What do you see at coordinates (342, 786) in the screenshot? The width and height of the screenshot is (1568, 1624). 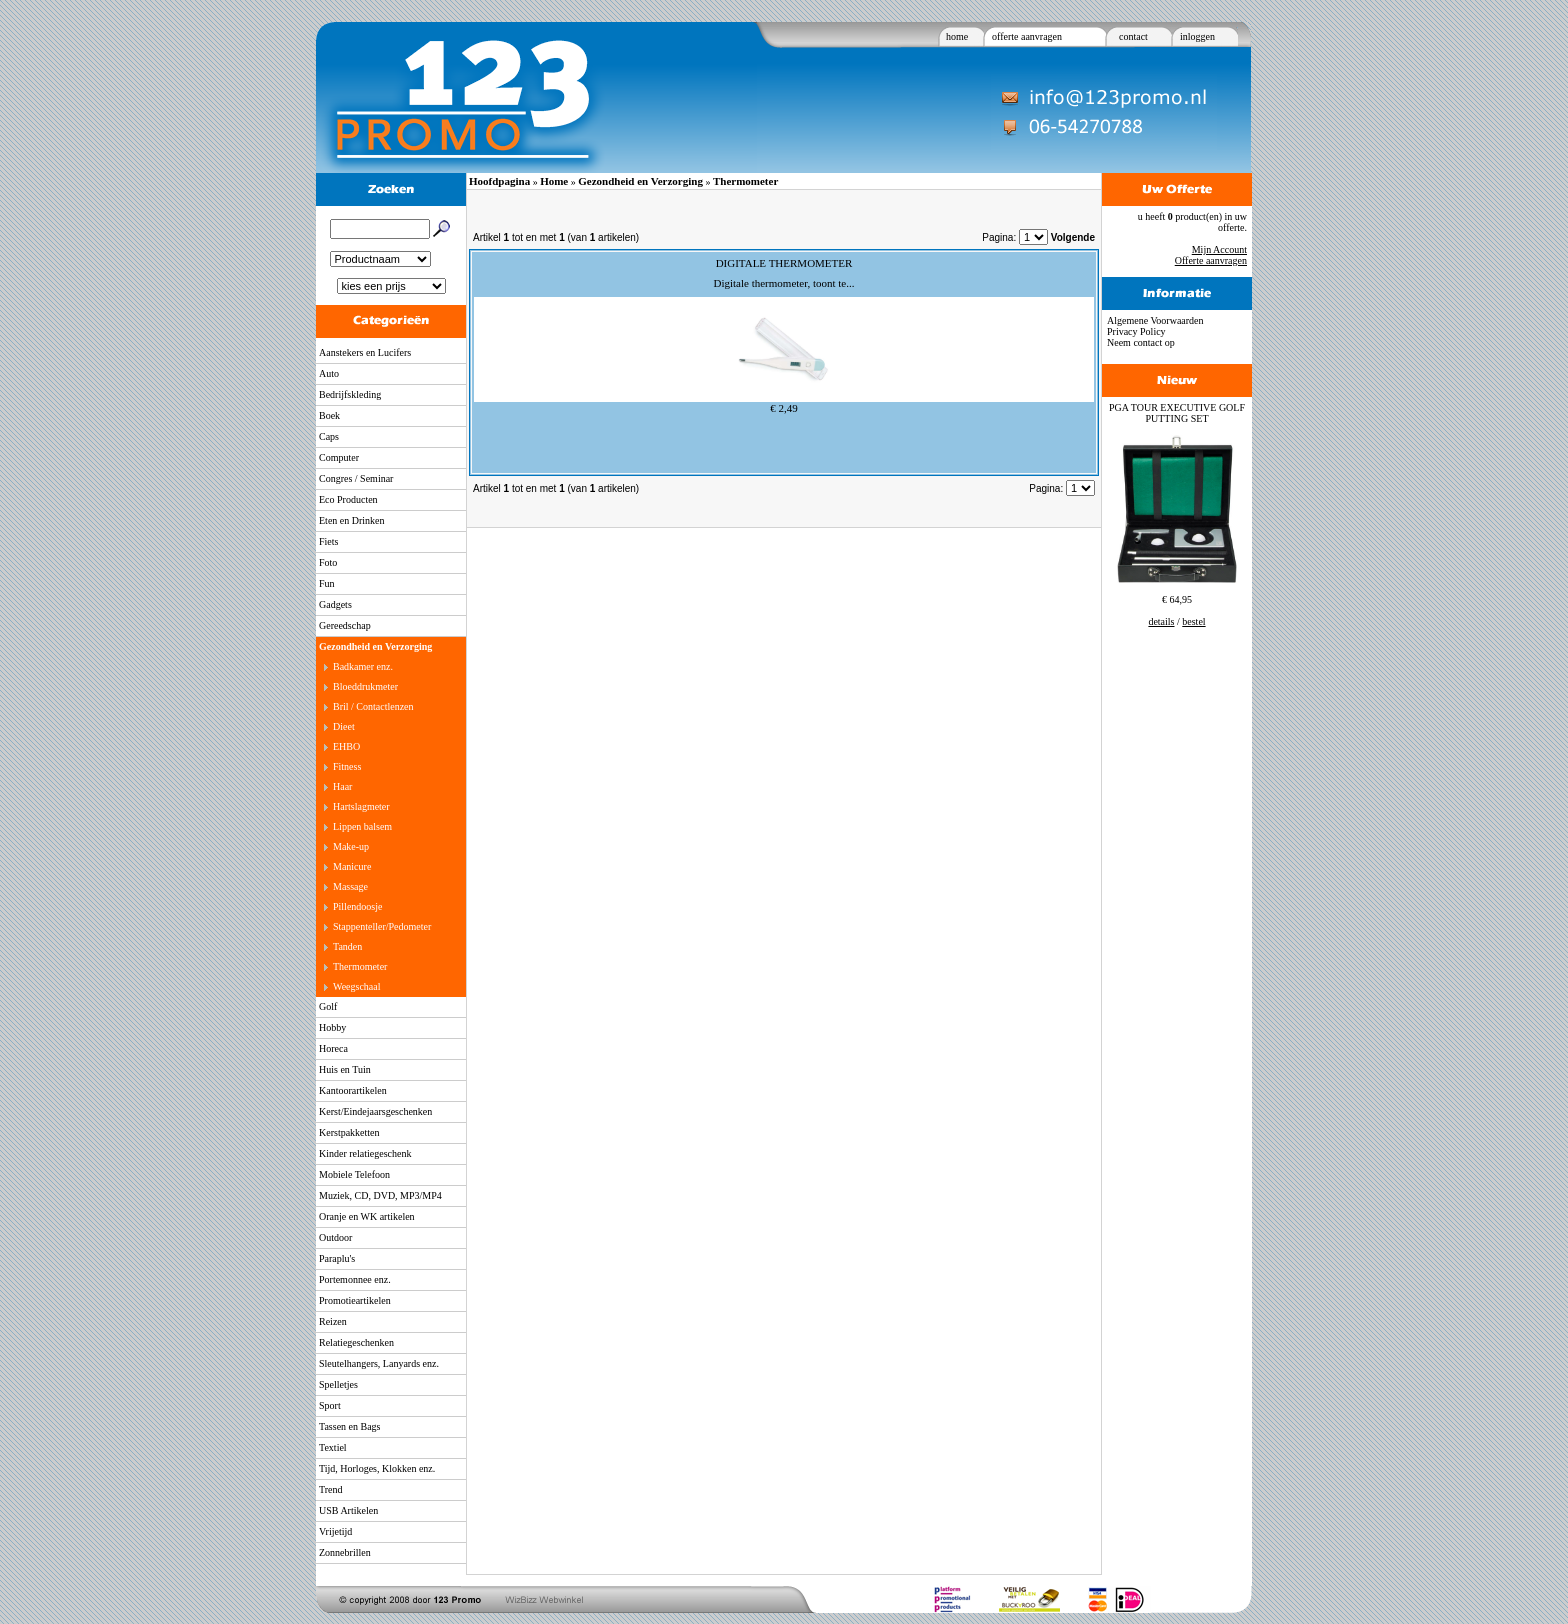 I see `Haar` at bounding box center [342, 786].